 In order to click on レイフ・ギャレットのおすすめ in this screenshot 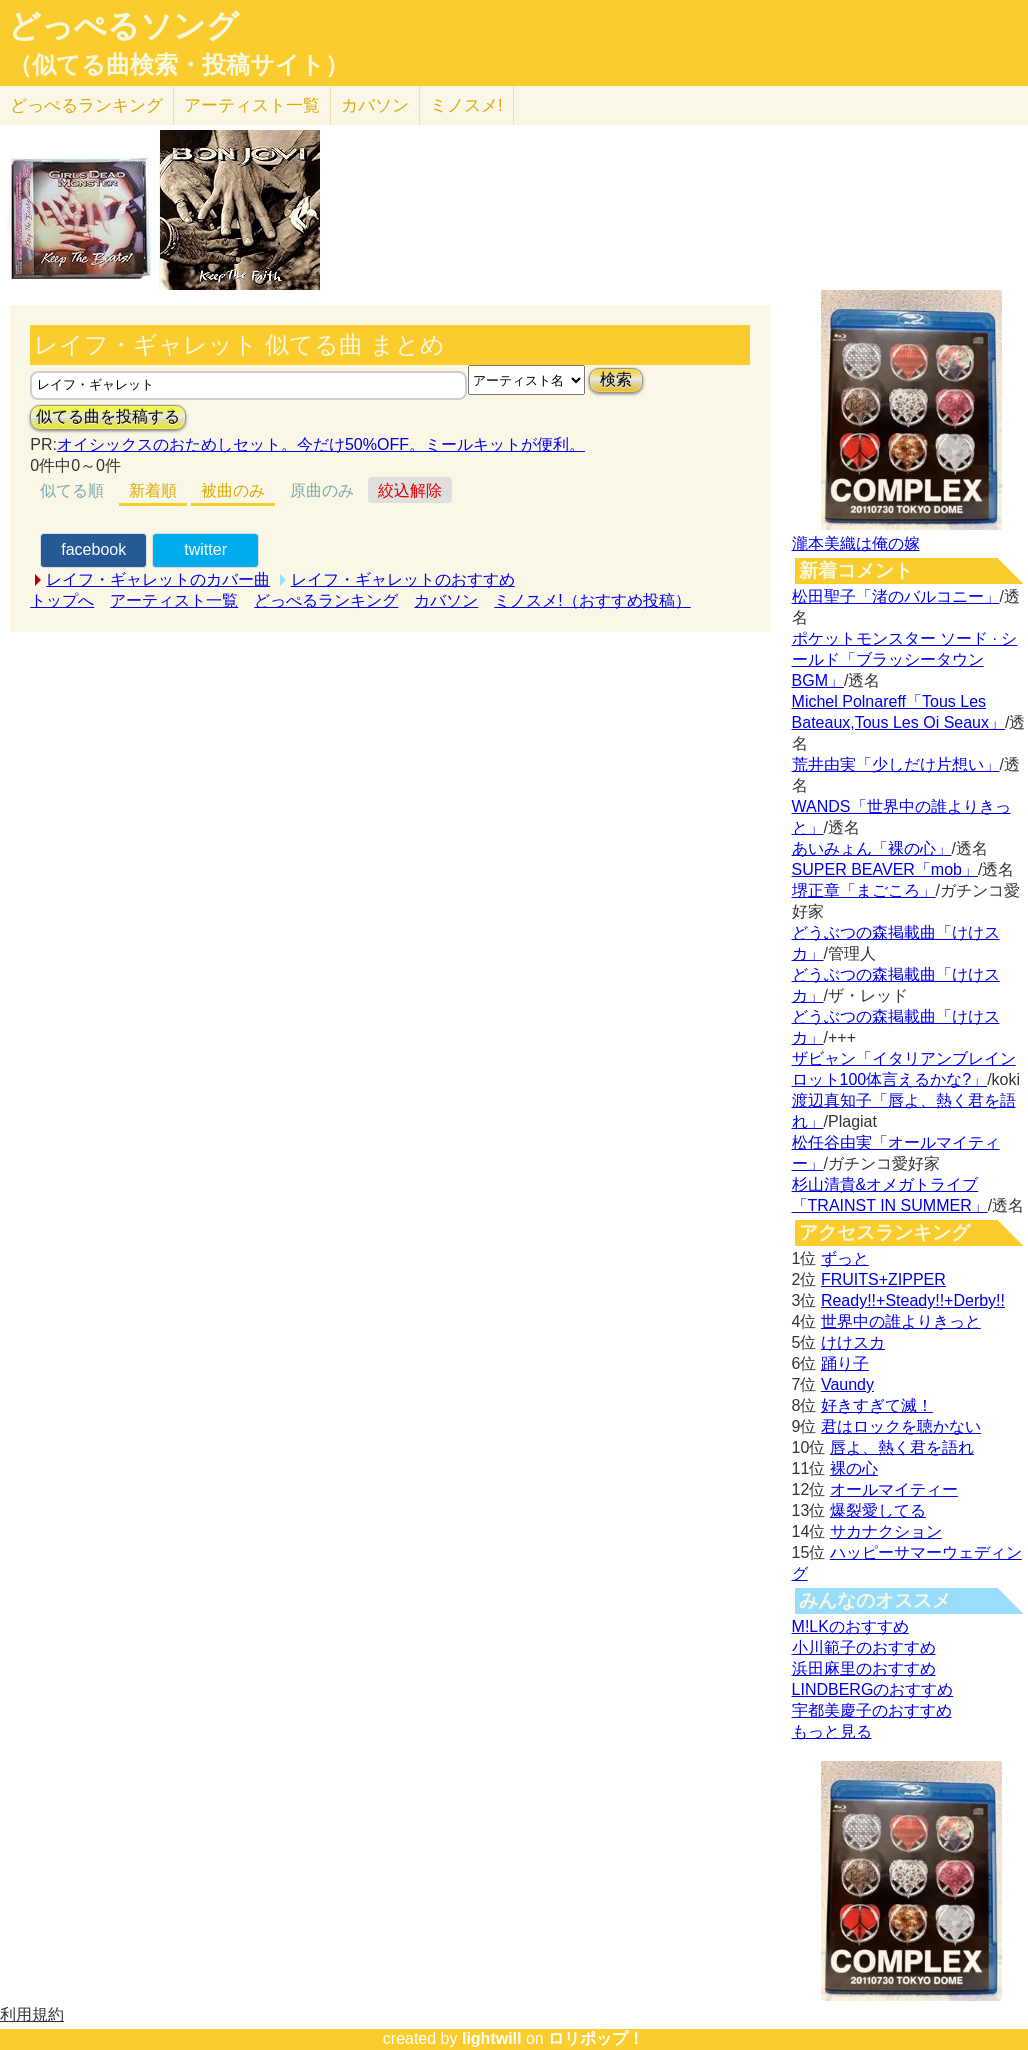, I will do `click(403, 579)`.